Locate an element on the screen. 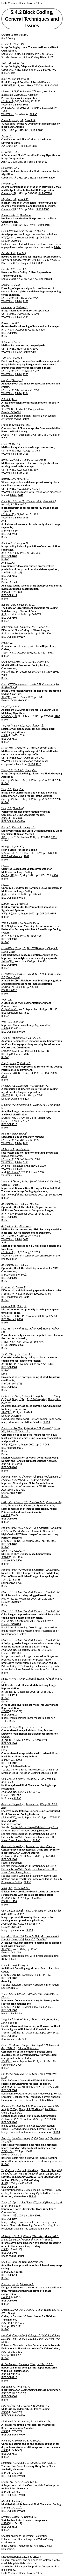  2206 is located at coordinates (14, 2122).